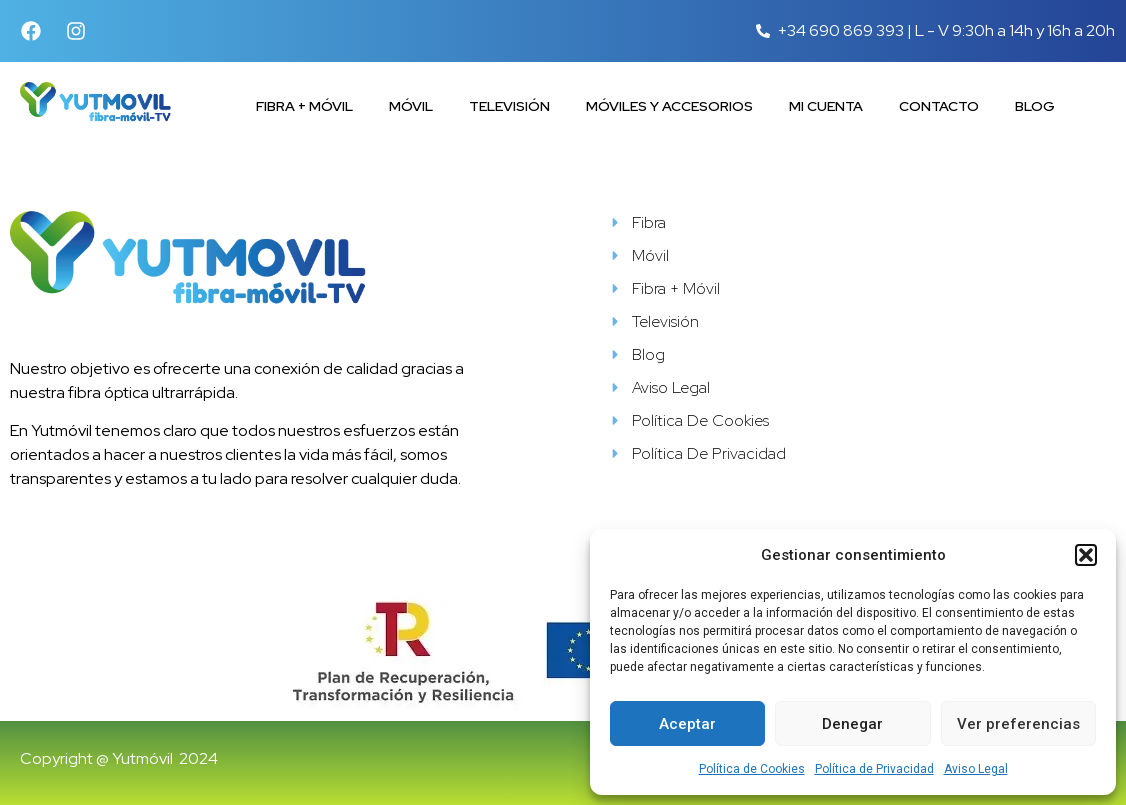 This screenshot has height=805, width=1126. What do you see at coordinates (939, 106) in the screenshot?
I see `Contacto` at bounding box center [939, 106].